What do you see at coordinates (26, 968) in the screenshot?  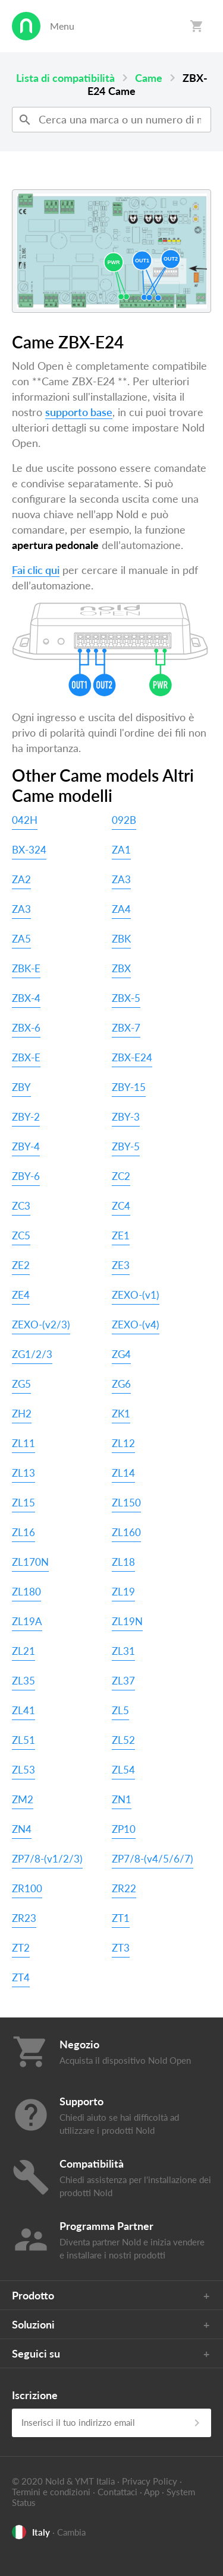 I see `ZBK-E` at bounding box center [26, 968].